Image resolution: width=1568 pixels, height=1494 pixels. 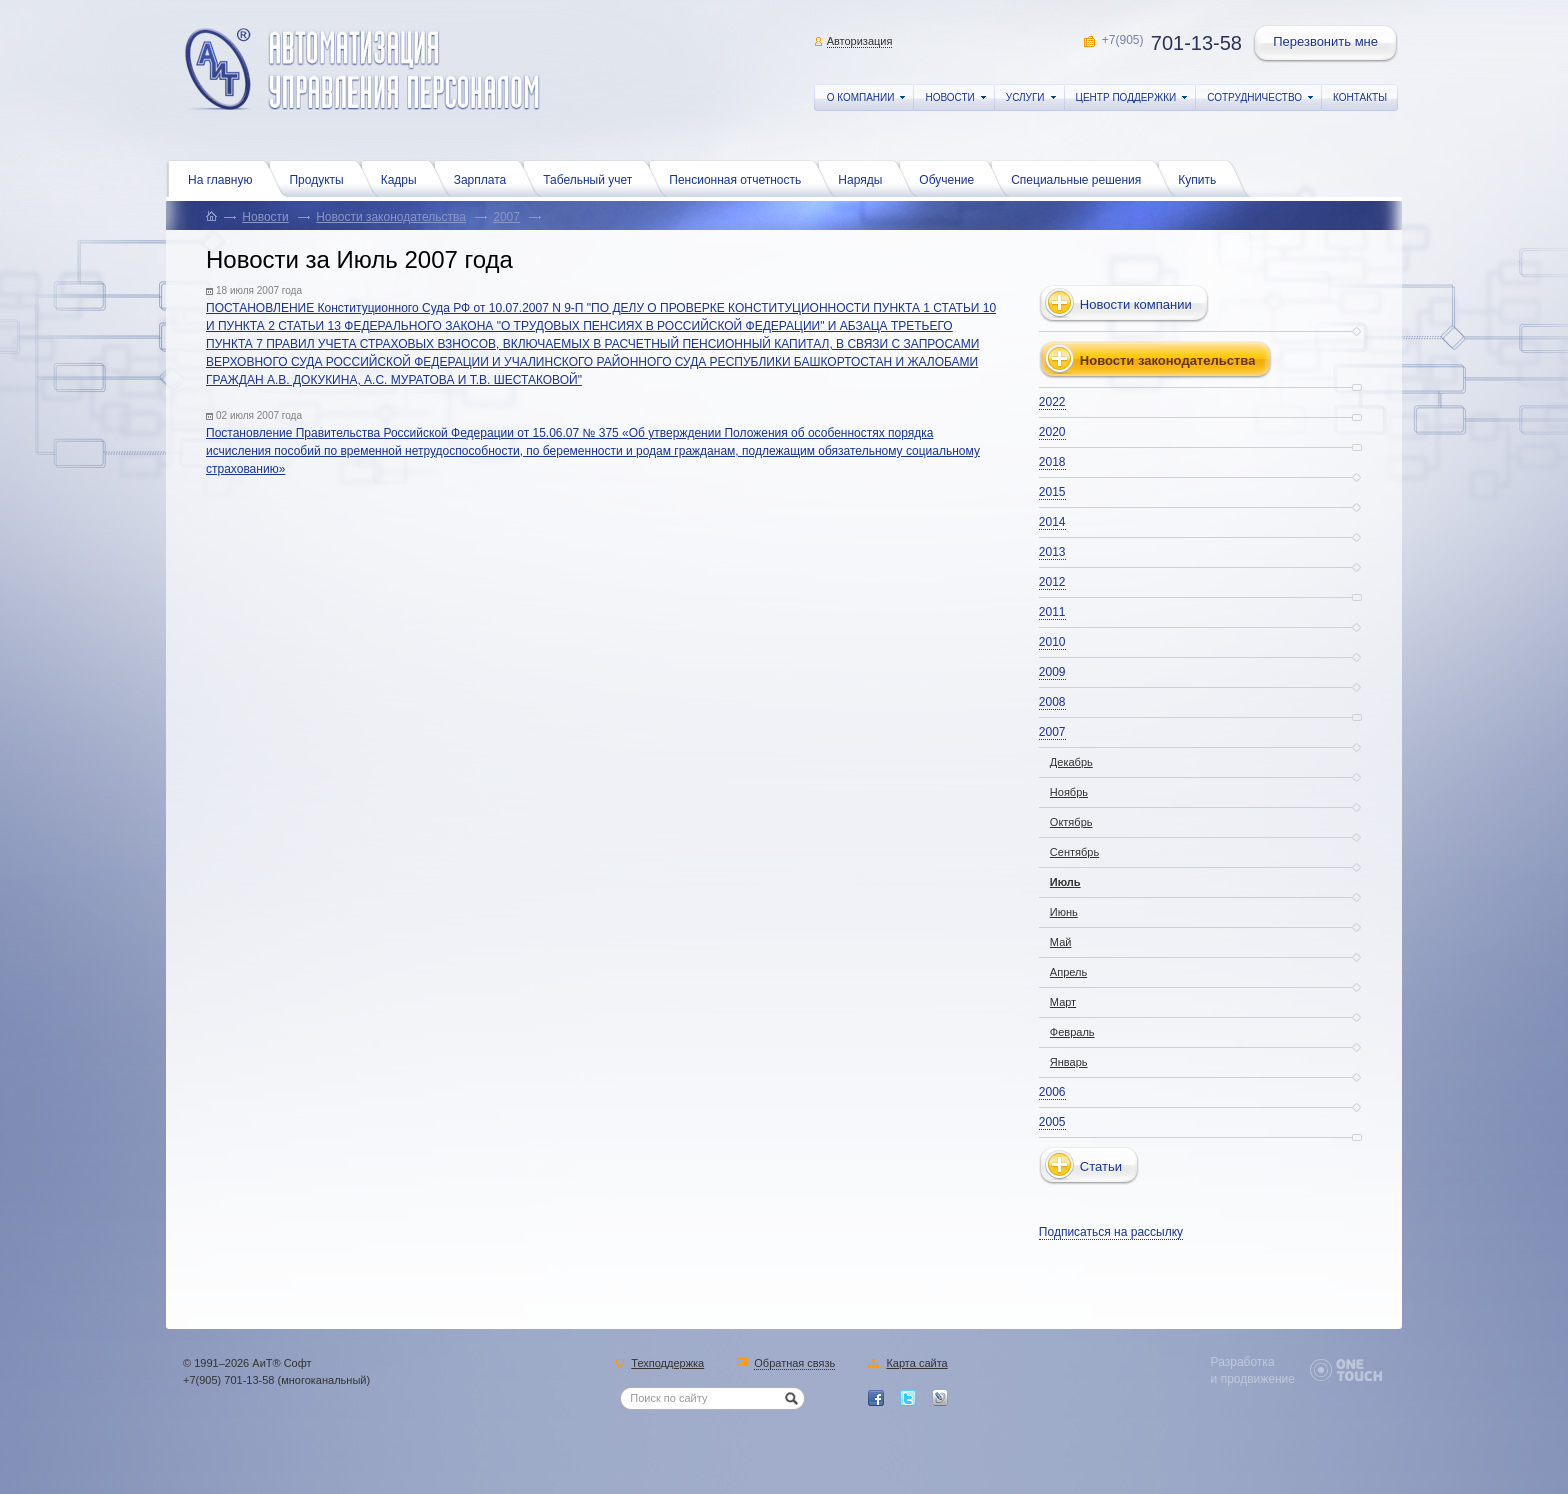 What do you see at coordinates (225, 178) in the screenshot?
I see `На главную` at bounding box center [225, 178].